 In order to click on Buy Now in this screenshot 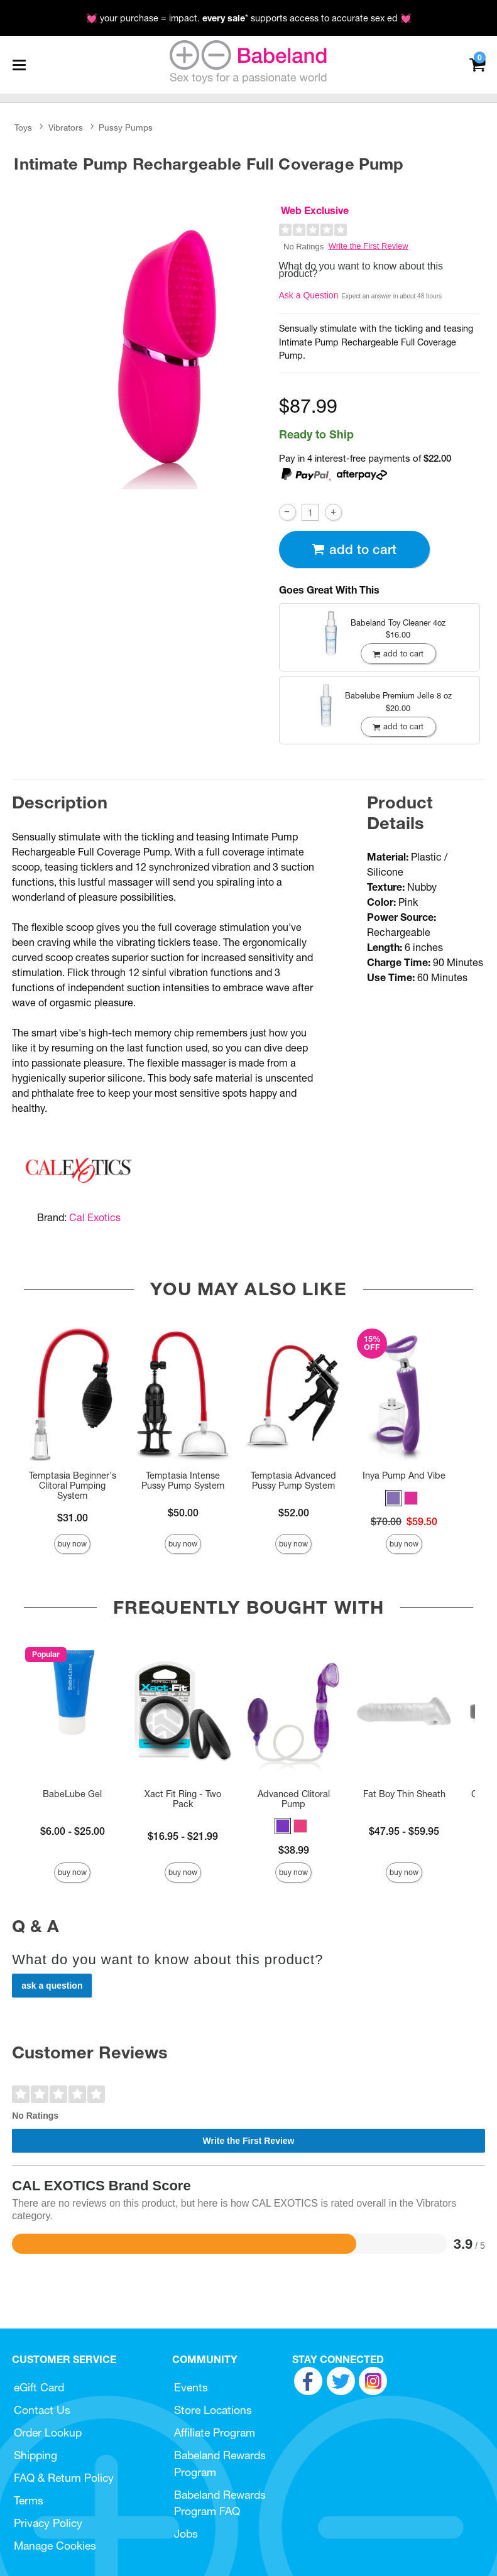, I will do `click(72, 1543)`.